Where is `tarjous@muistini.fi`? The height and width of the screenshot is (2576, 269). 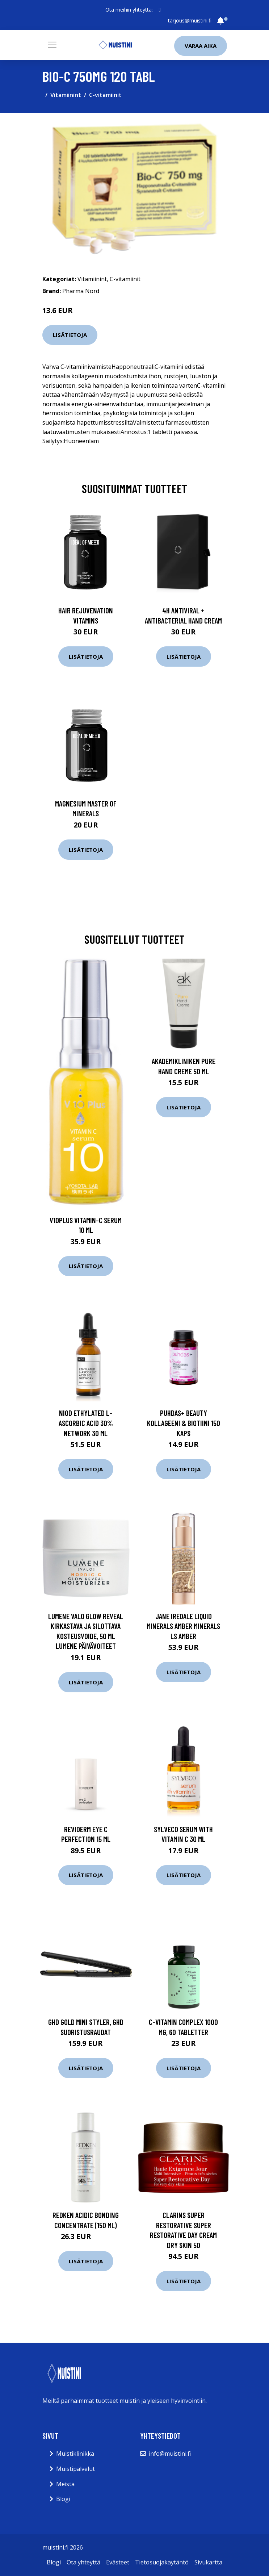
tarjous@muistini.fi is located at coordinates (189, 20).